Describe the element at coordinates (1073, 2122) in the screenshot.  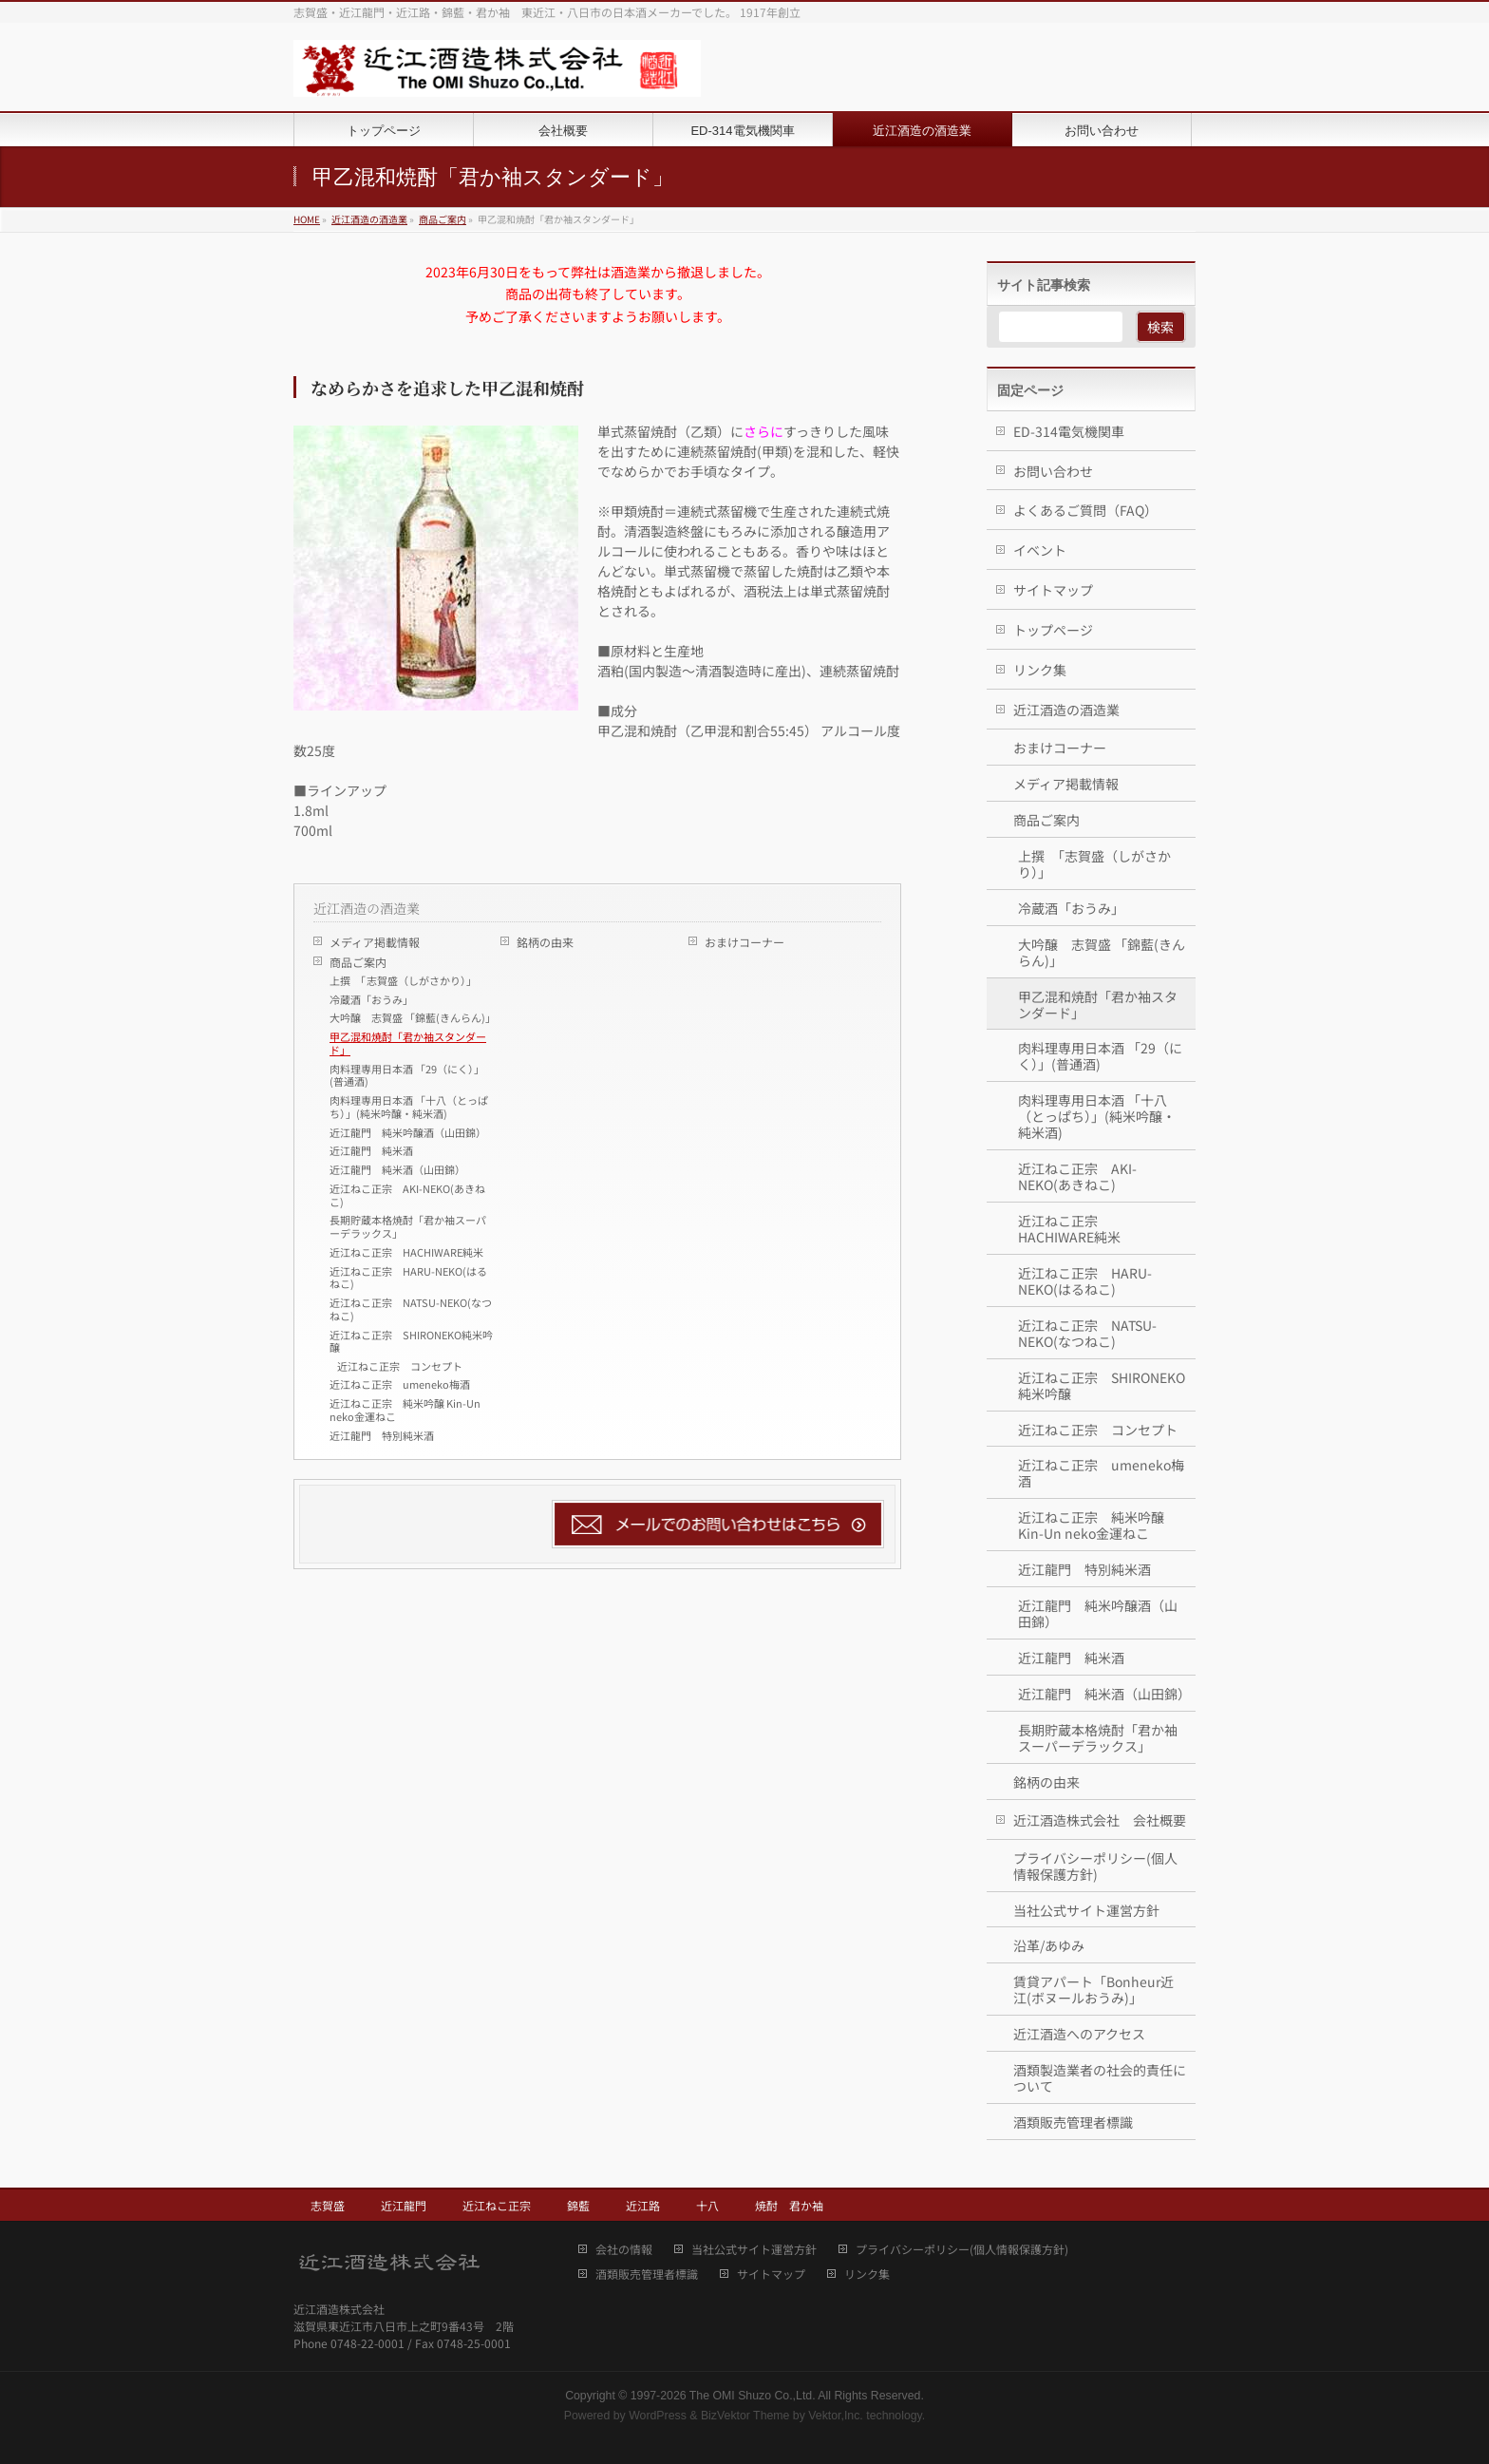
I see `酒類販売管理者標識` at that location.